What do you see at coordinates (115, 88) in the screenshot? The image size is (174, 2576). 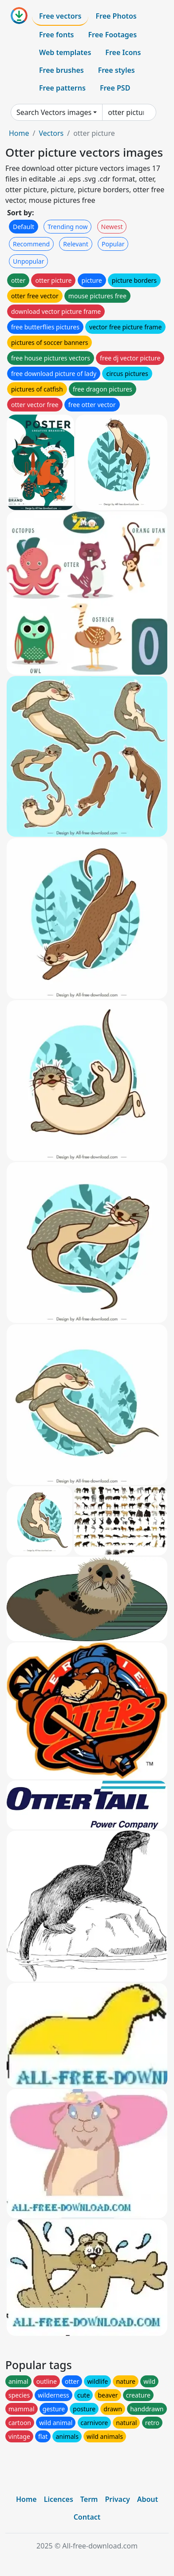 I see `Free PSD` at bounding box center [115, 88].